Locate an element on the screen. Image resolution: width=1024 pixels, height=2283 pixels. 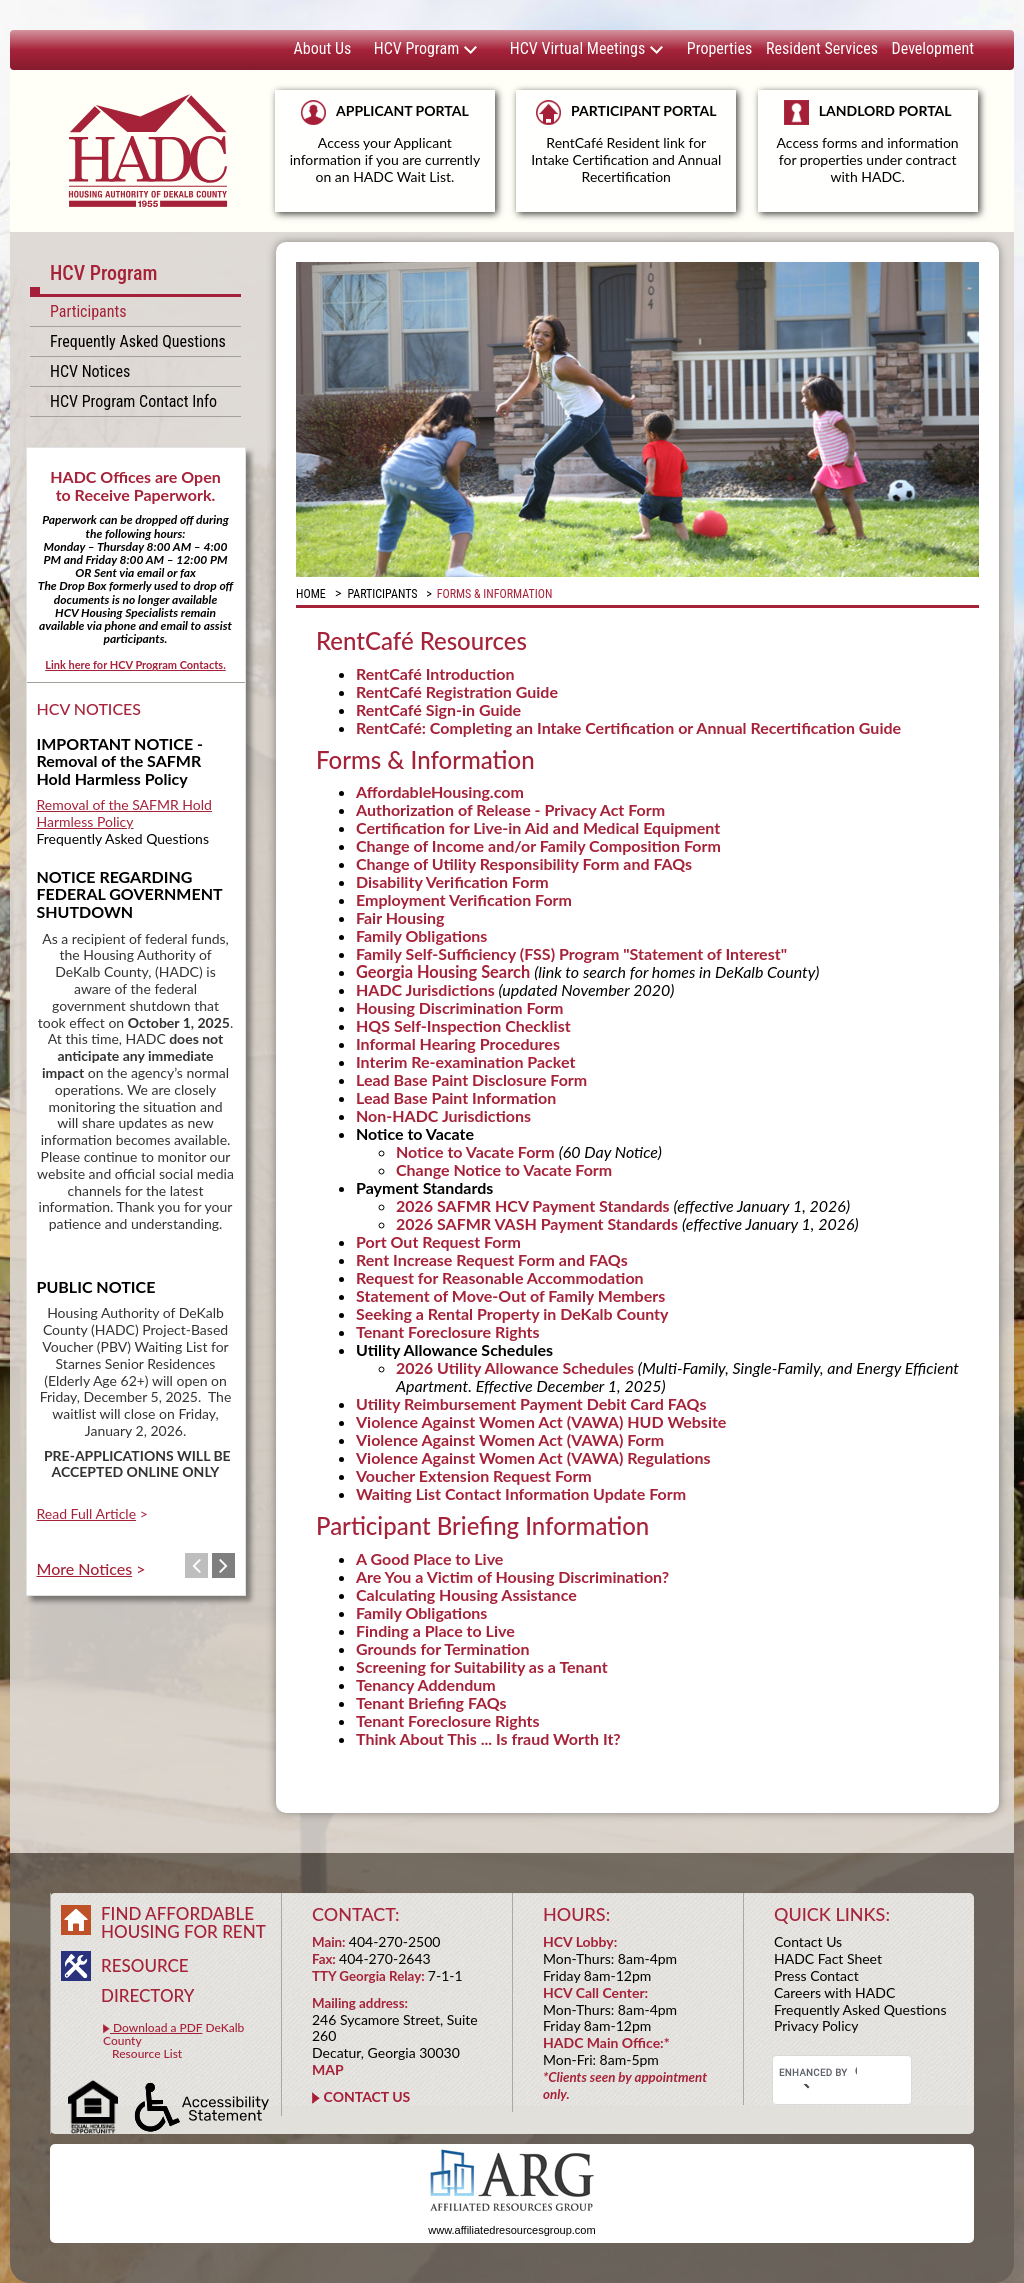
Georgia Housing Search is located at coordinates (443, 971).